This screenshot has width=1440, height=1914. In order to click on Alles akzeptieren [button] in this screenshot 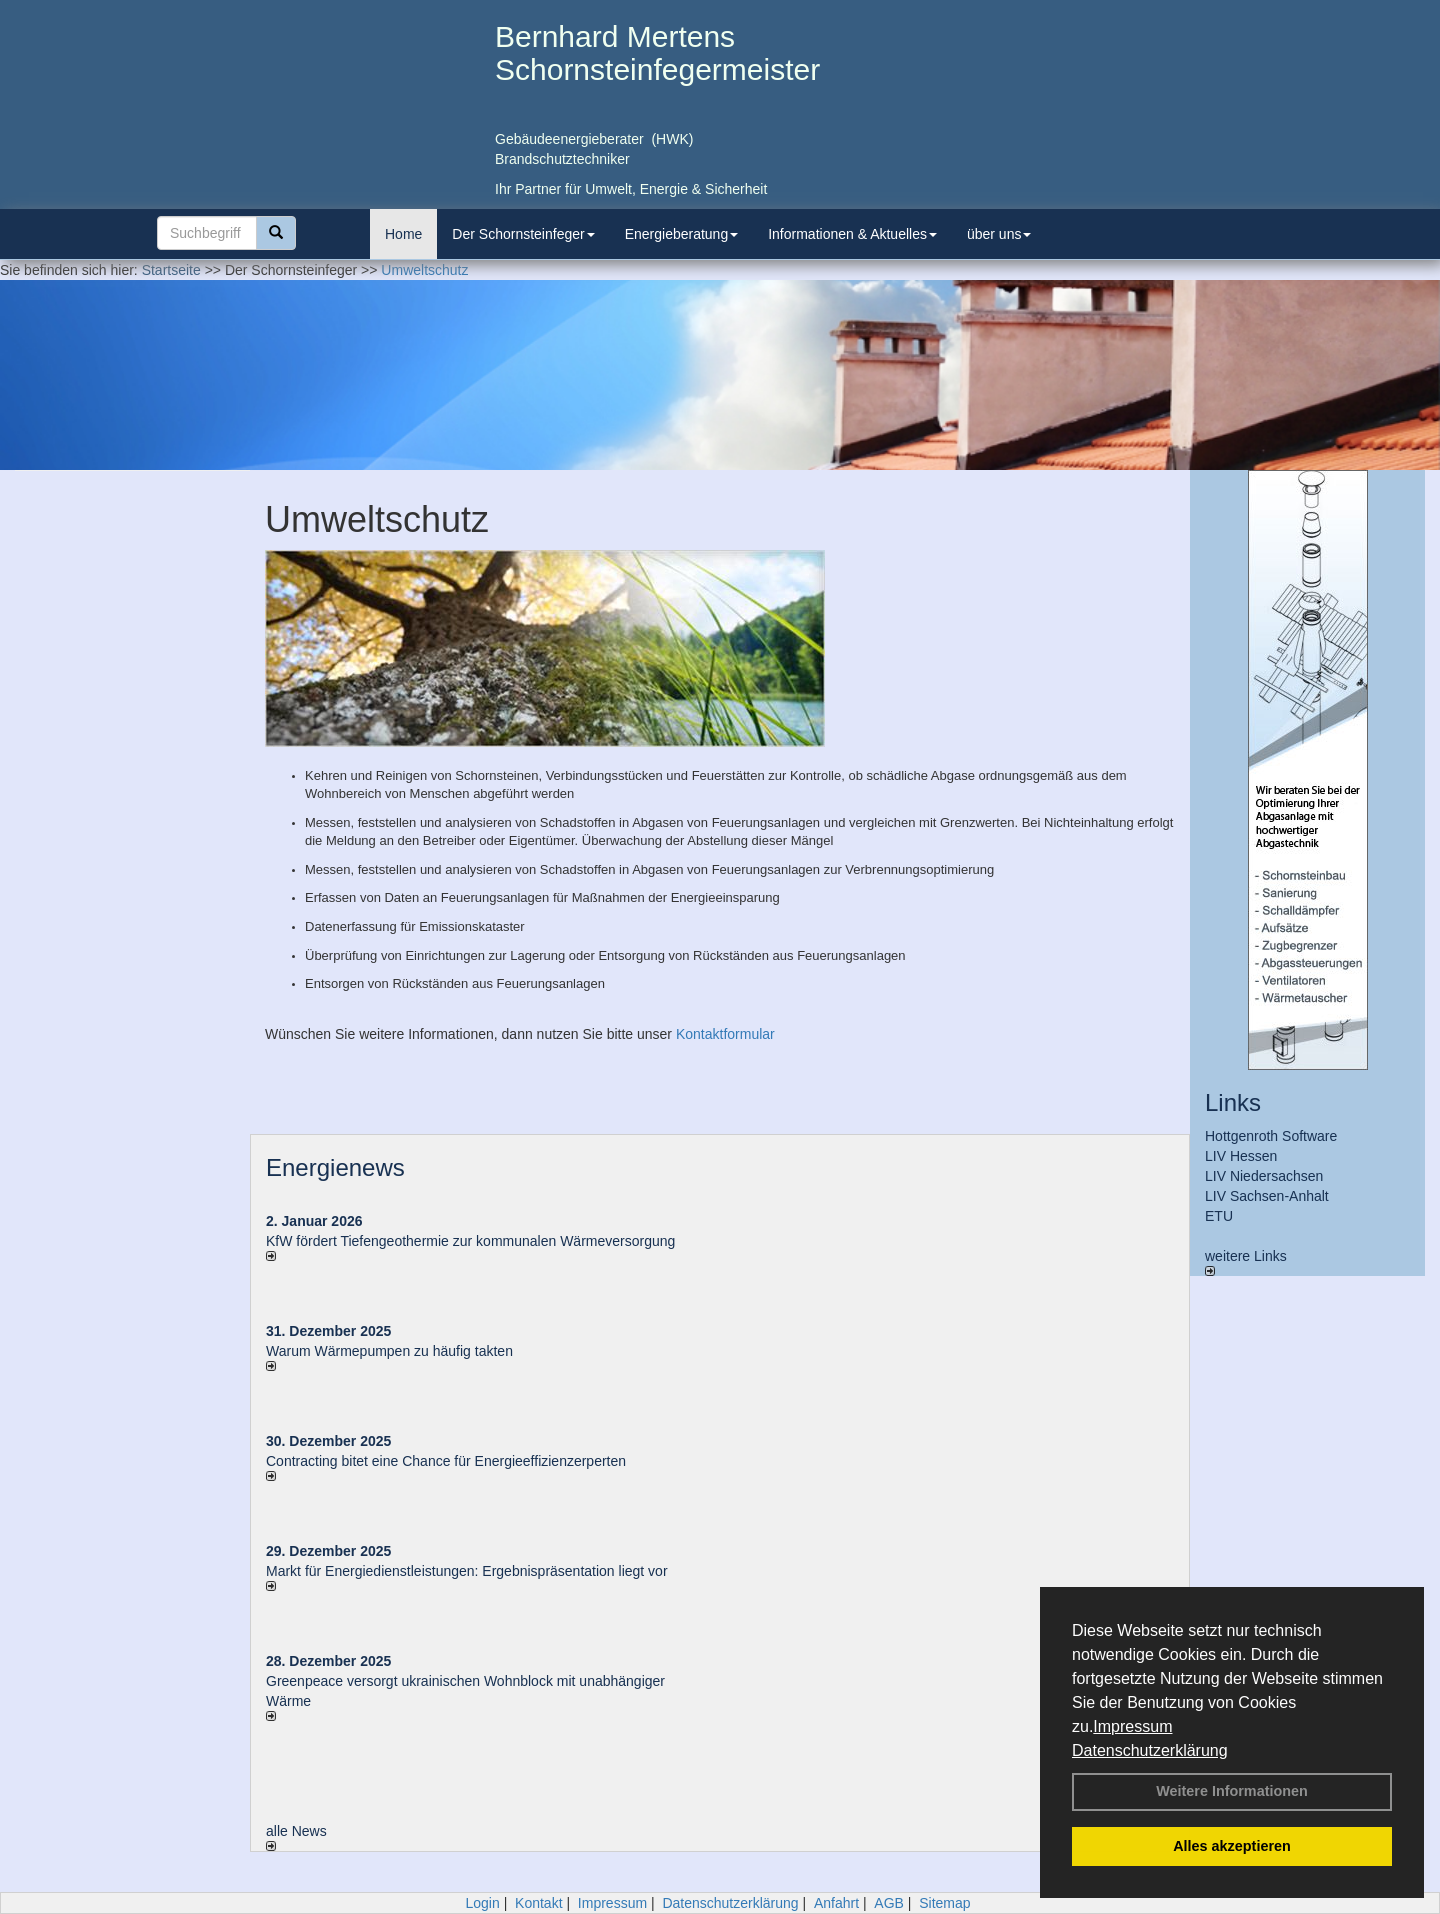, I will do `click(1232, 1846)`.